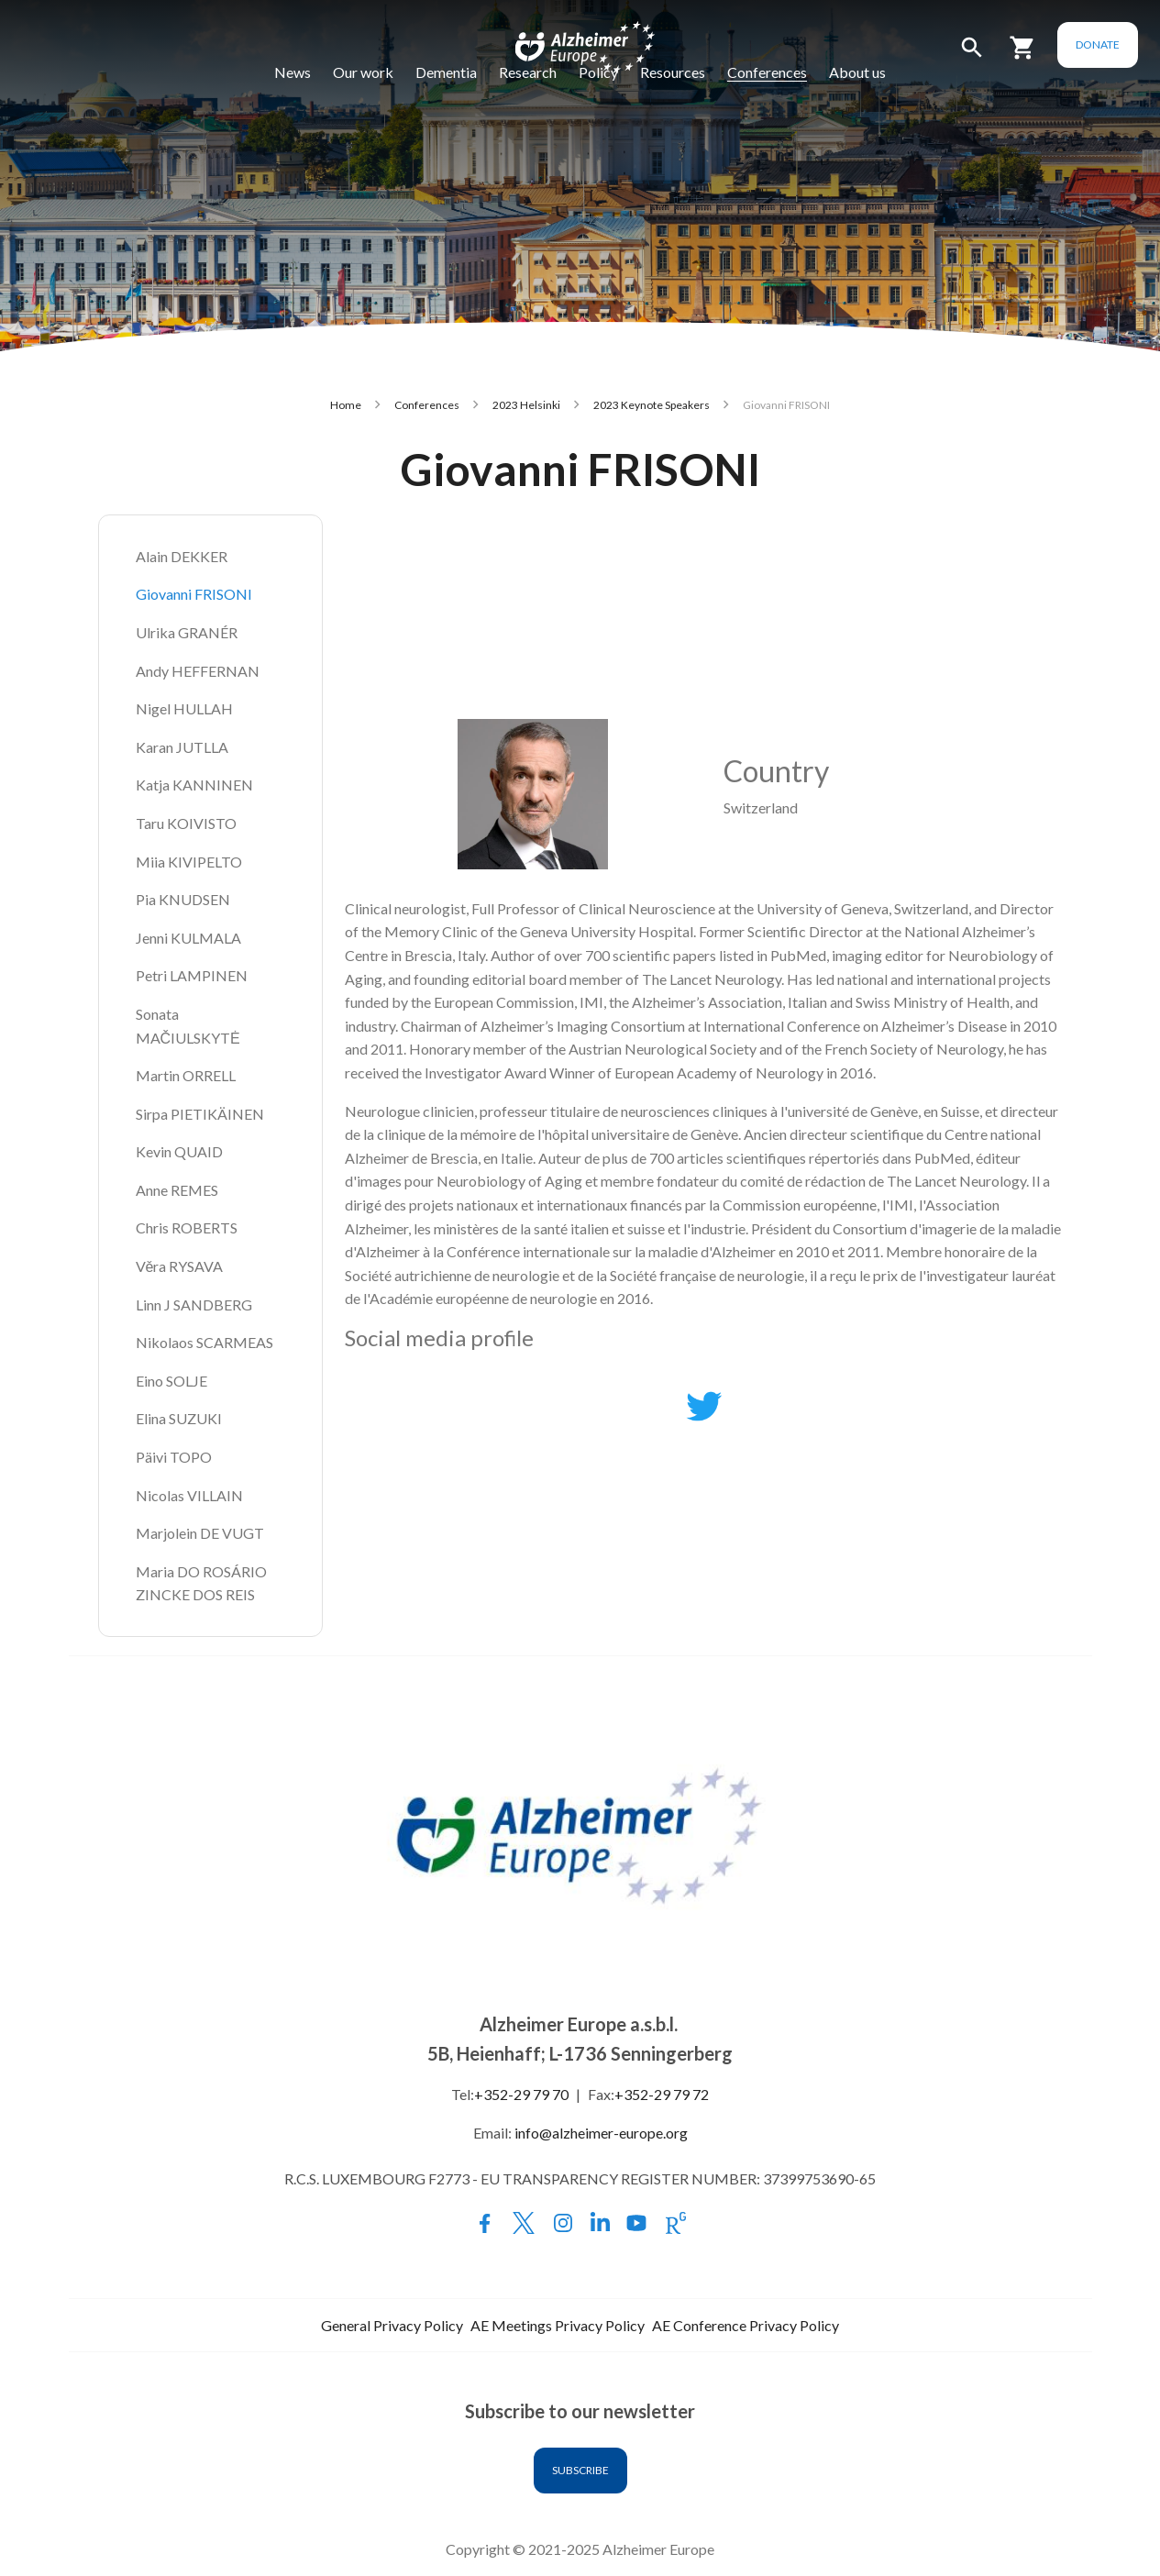  I want to click on Chris ROBERTS, so click(187, 1227).